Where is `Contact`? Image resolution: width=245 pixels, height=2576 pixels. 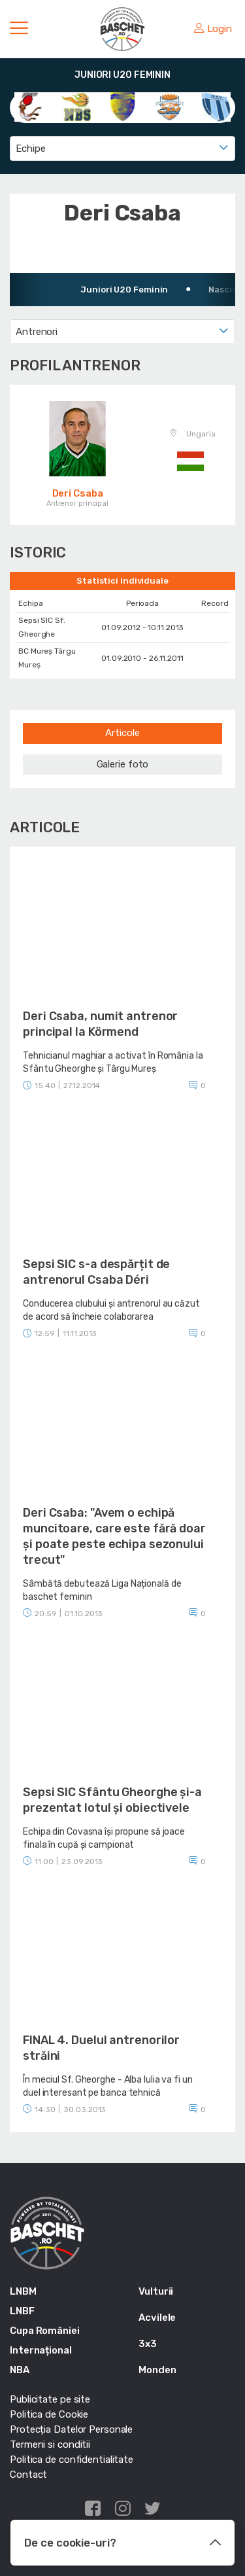 Contact is located at coordinates (28, 2474).